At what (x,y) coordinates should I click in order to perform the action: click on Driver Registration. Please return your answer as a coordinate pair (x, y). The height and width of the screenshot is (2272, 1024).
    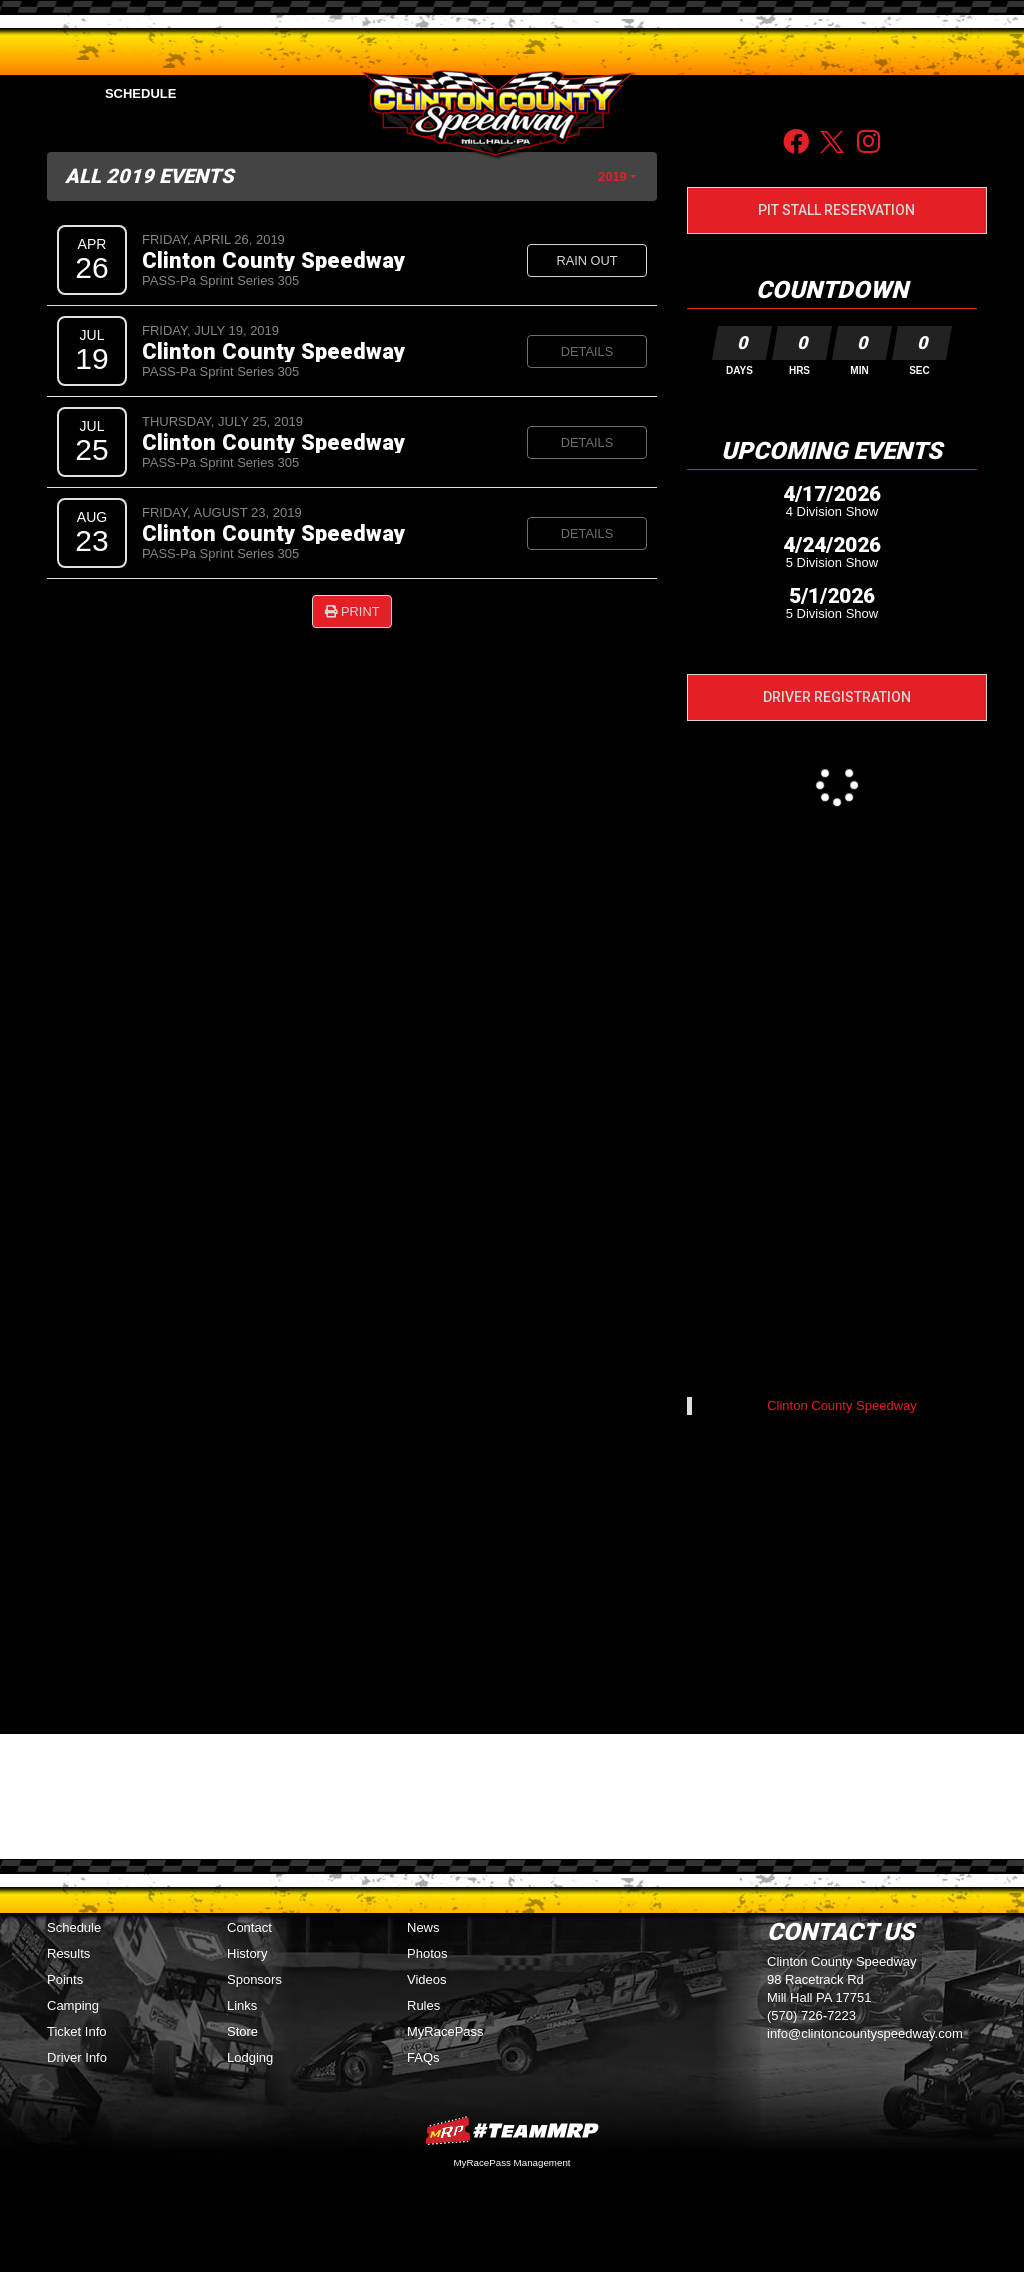
    Looking at the image, I should click on (837, 697).